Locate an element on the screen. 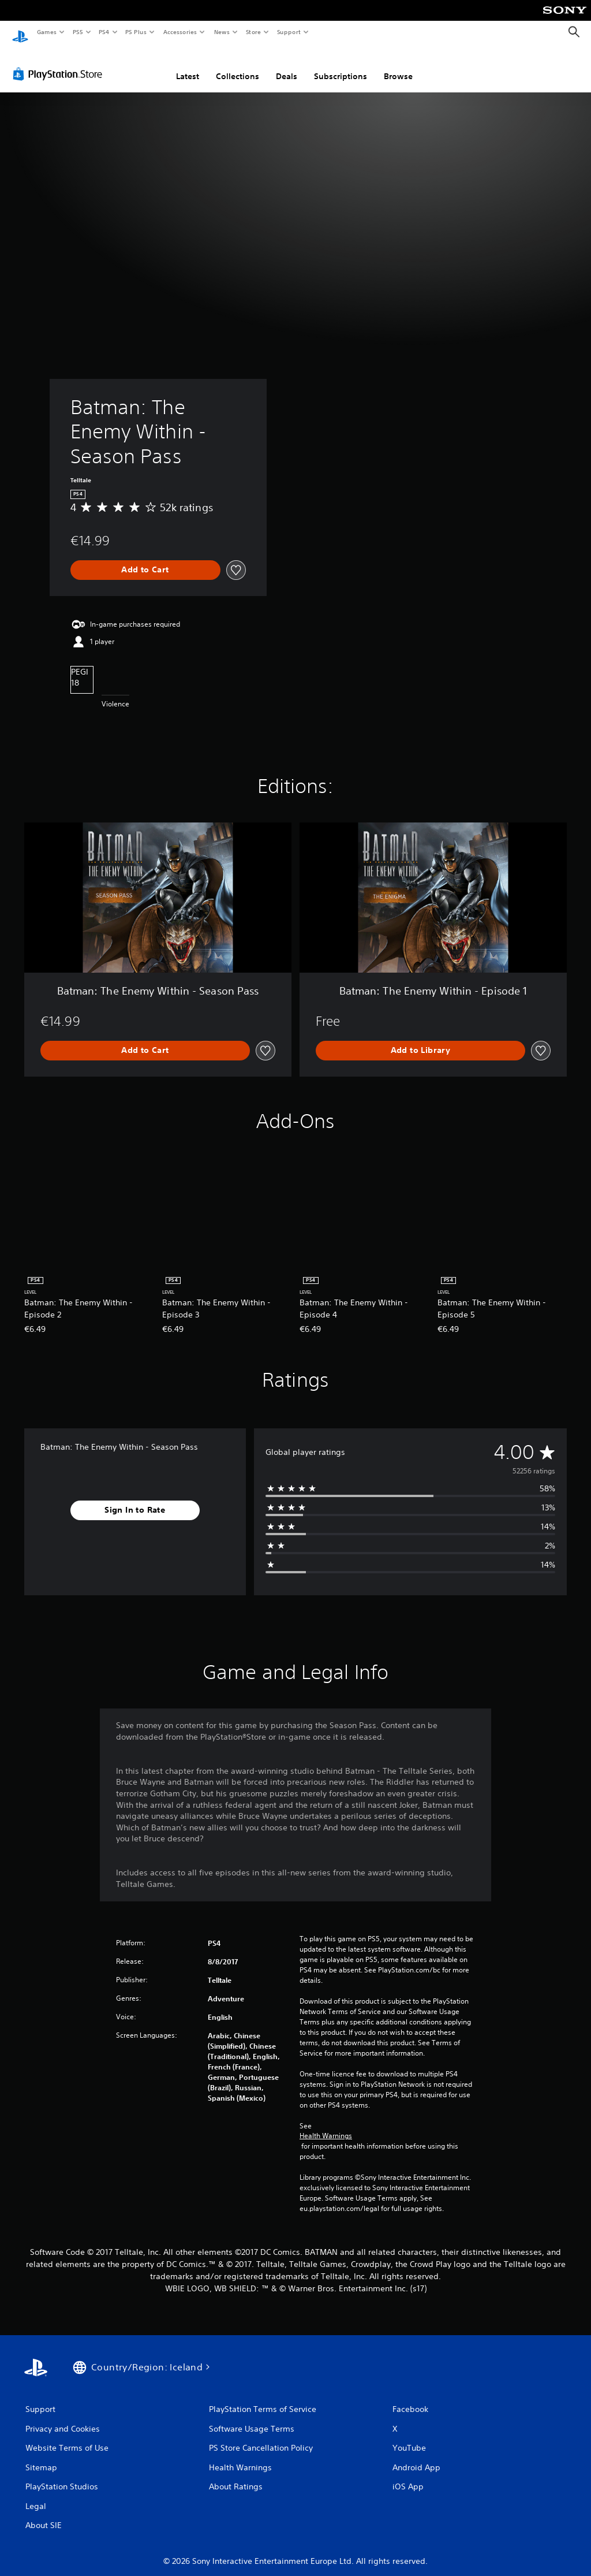 The height and width of the screenshot is (2576, 591). [PlayStation Store] is located at coordinates (60, 63).